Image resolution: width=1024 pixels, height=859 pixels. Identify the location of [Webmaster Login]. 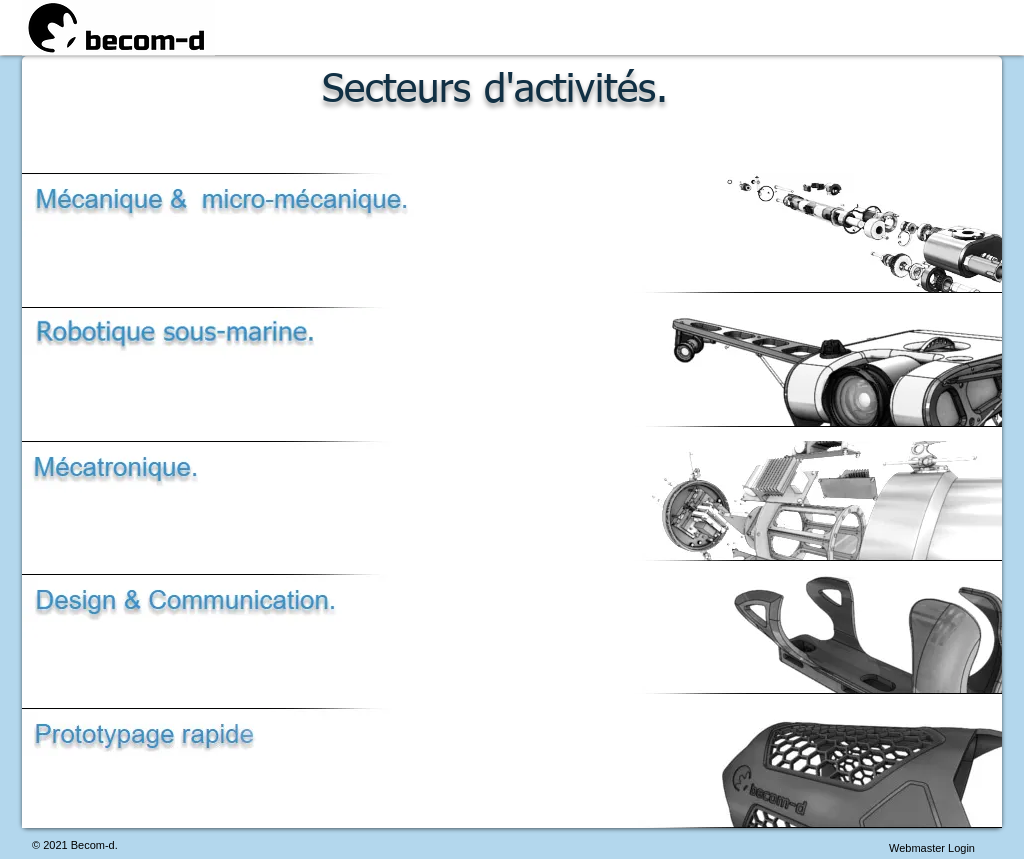
(932, 848).